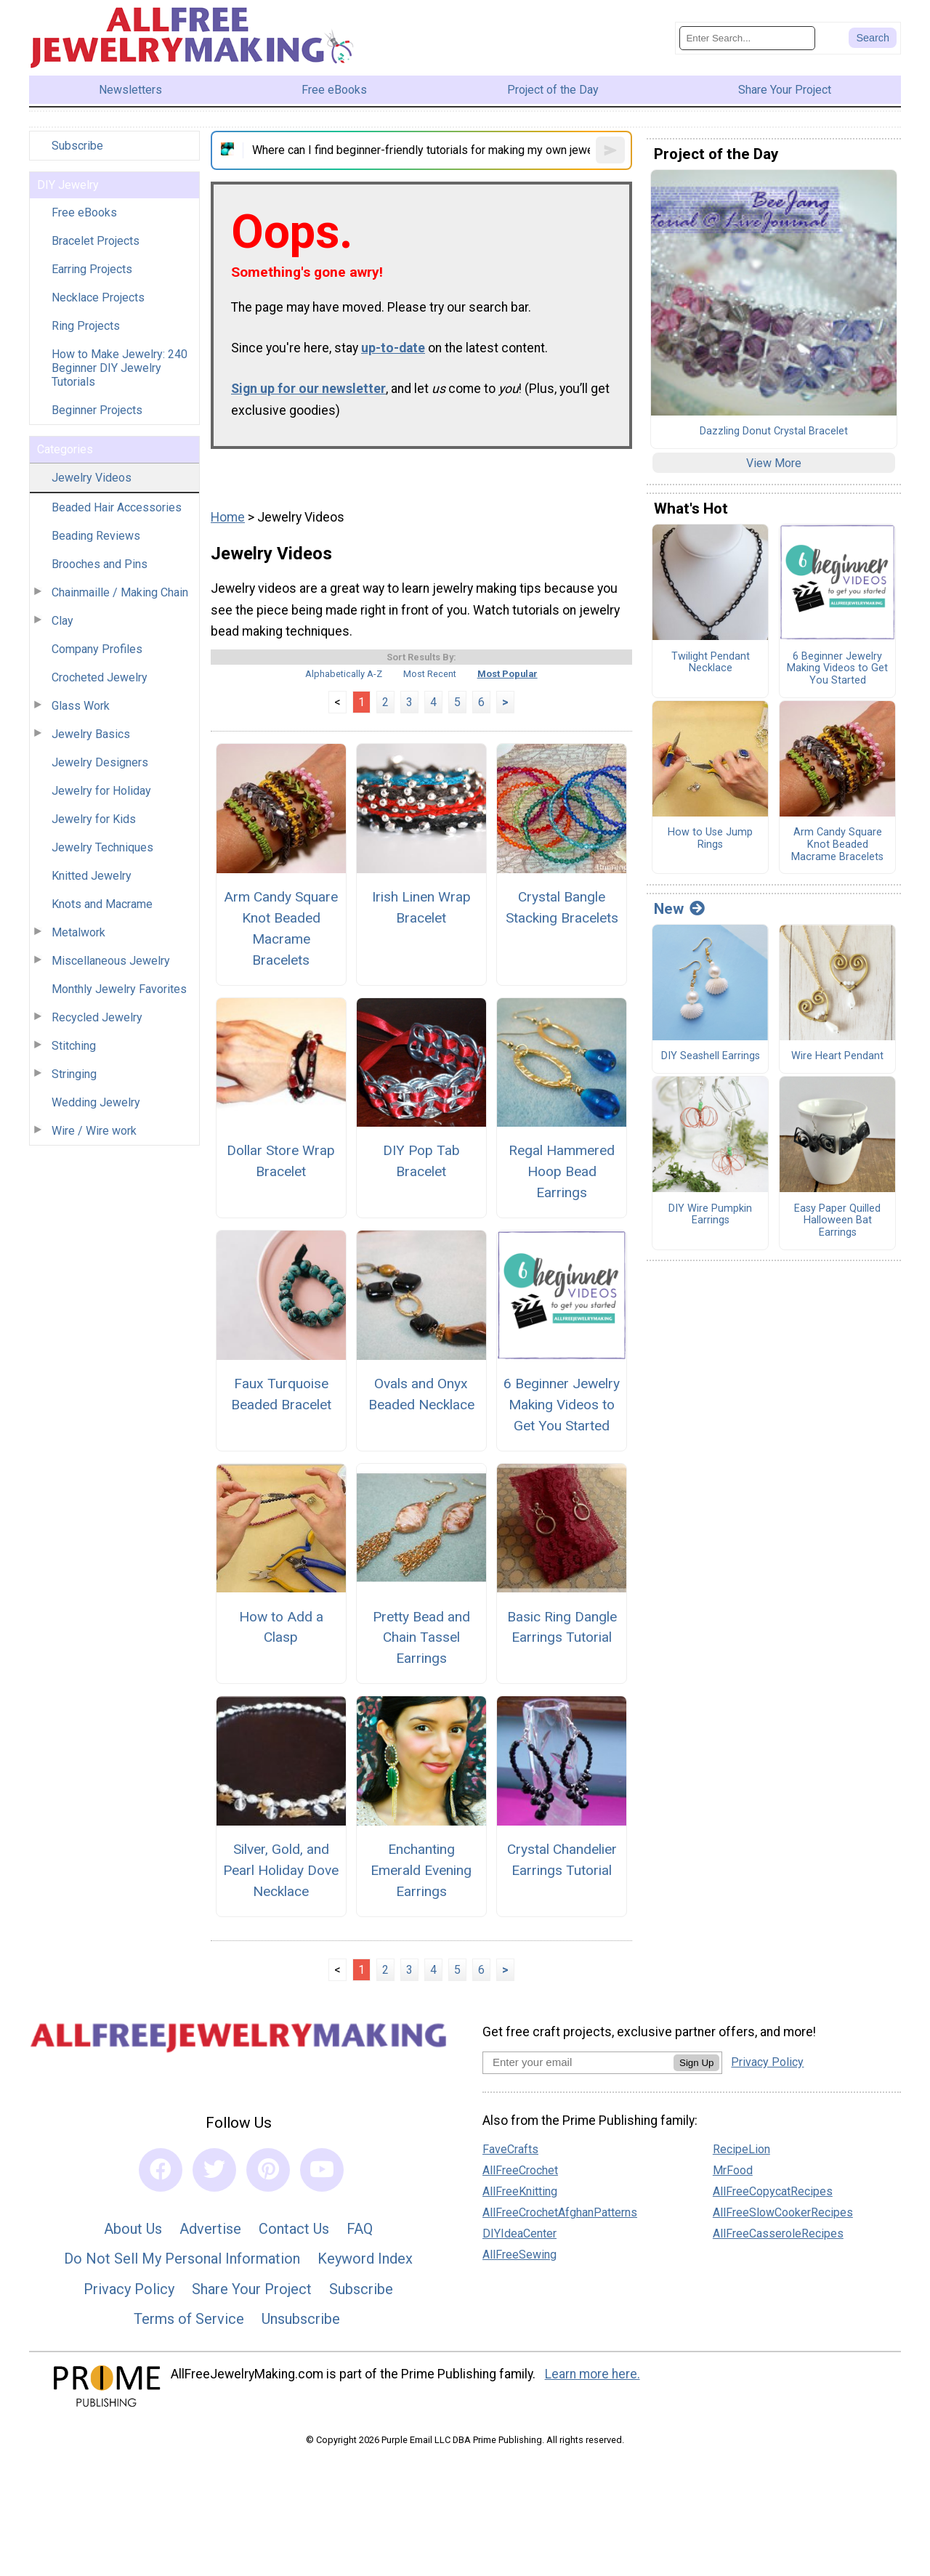 This screenshot has width=930, height=2576. I want to click on Learn more here., so click(592, 2374).